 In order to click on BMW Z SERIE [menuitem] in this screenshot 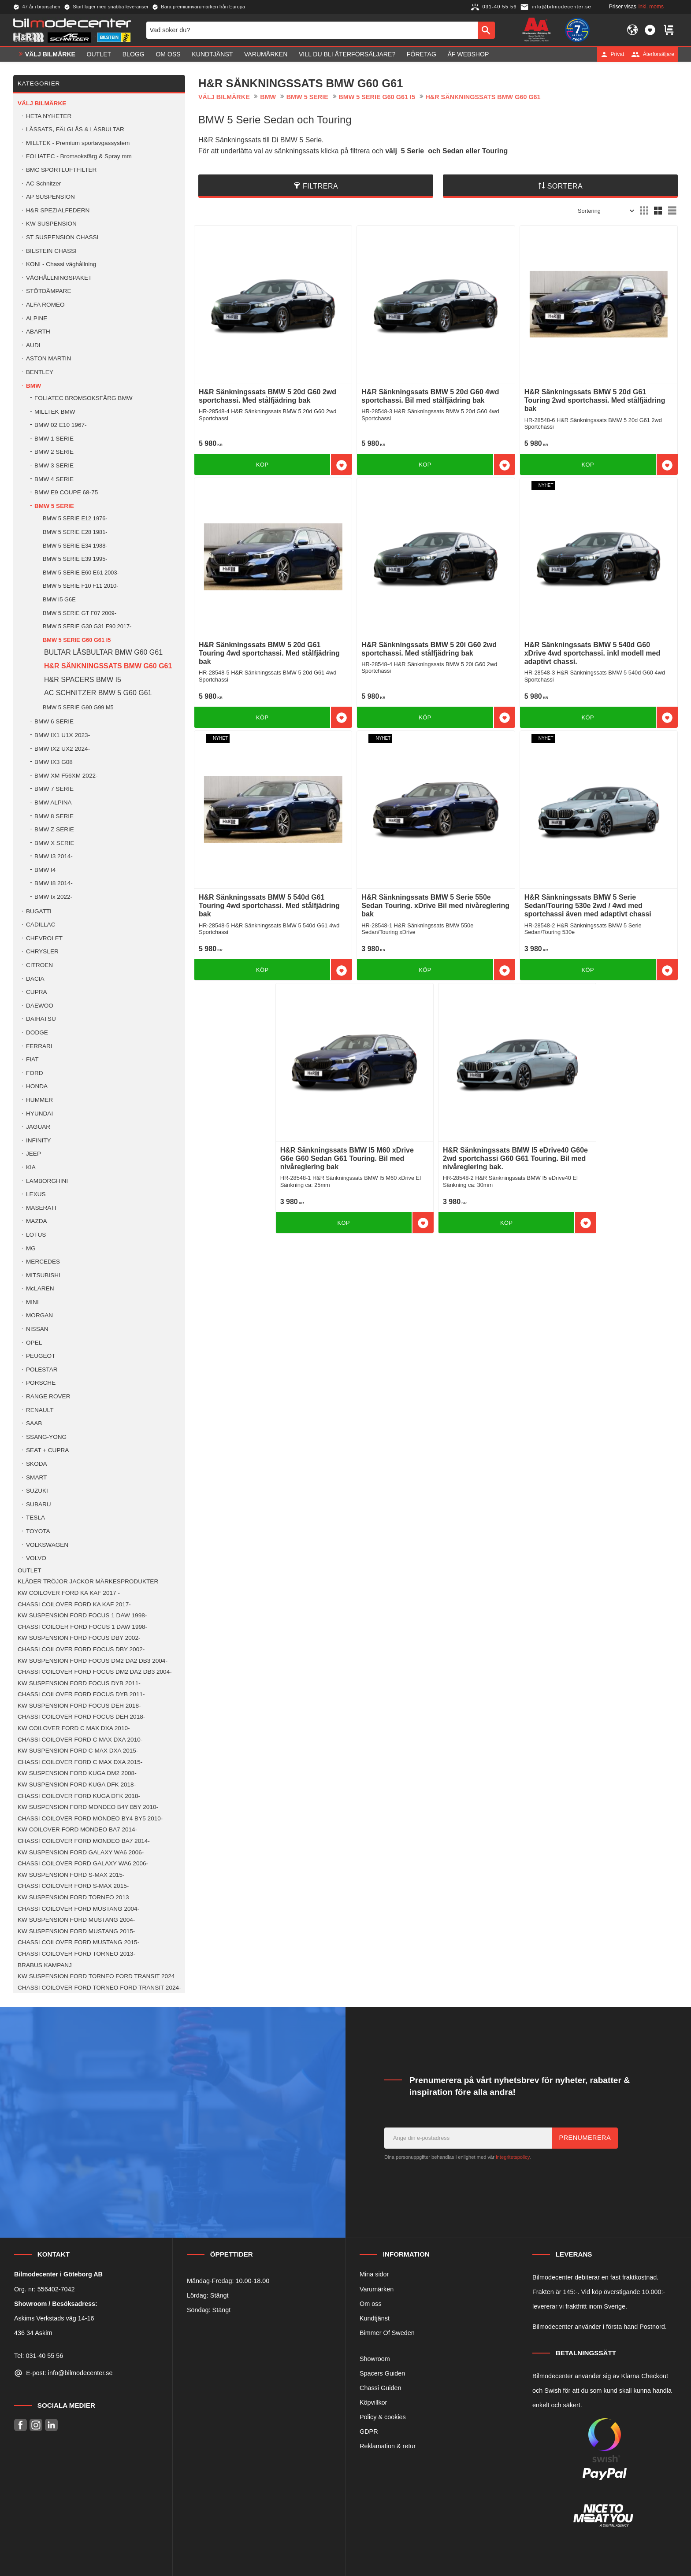, I will do `click(54, 829)`.